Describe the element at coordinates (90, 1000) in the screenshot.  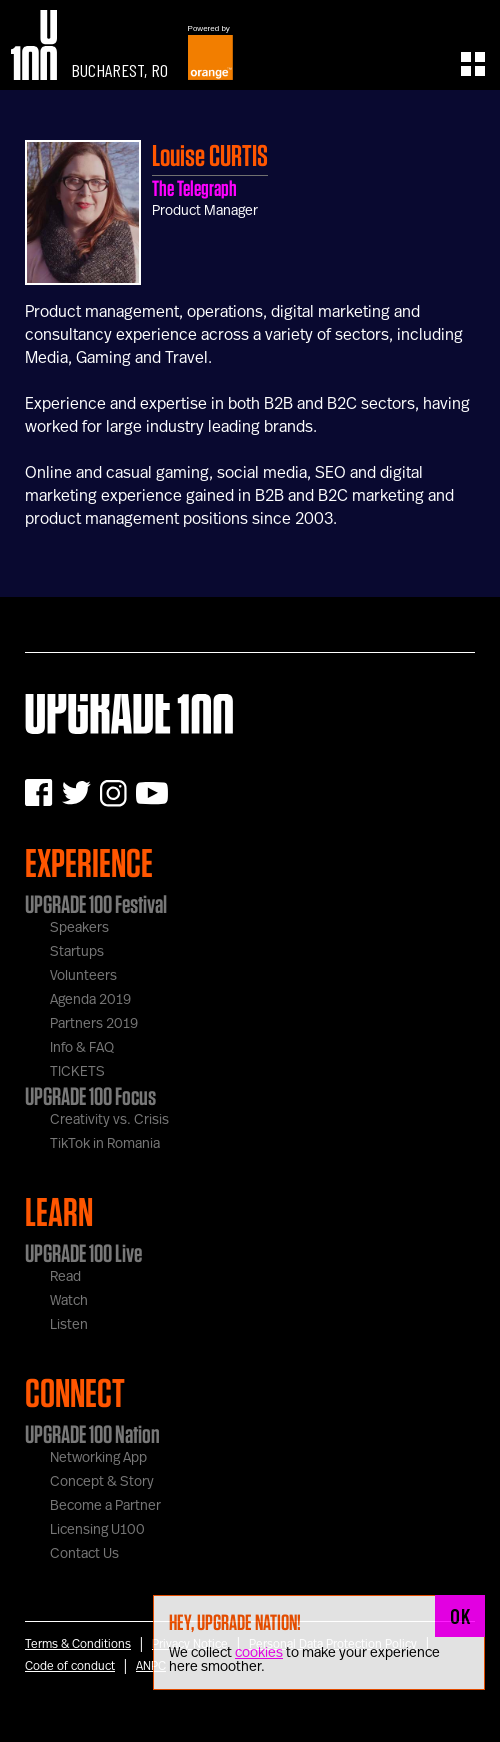
I see `Agenda 2019` at that location.